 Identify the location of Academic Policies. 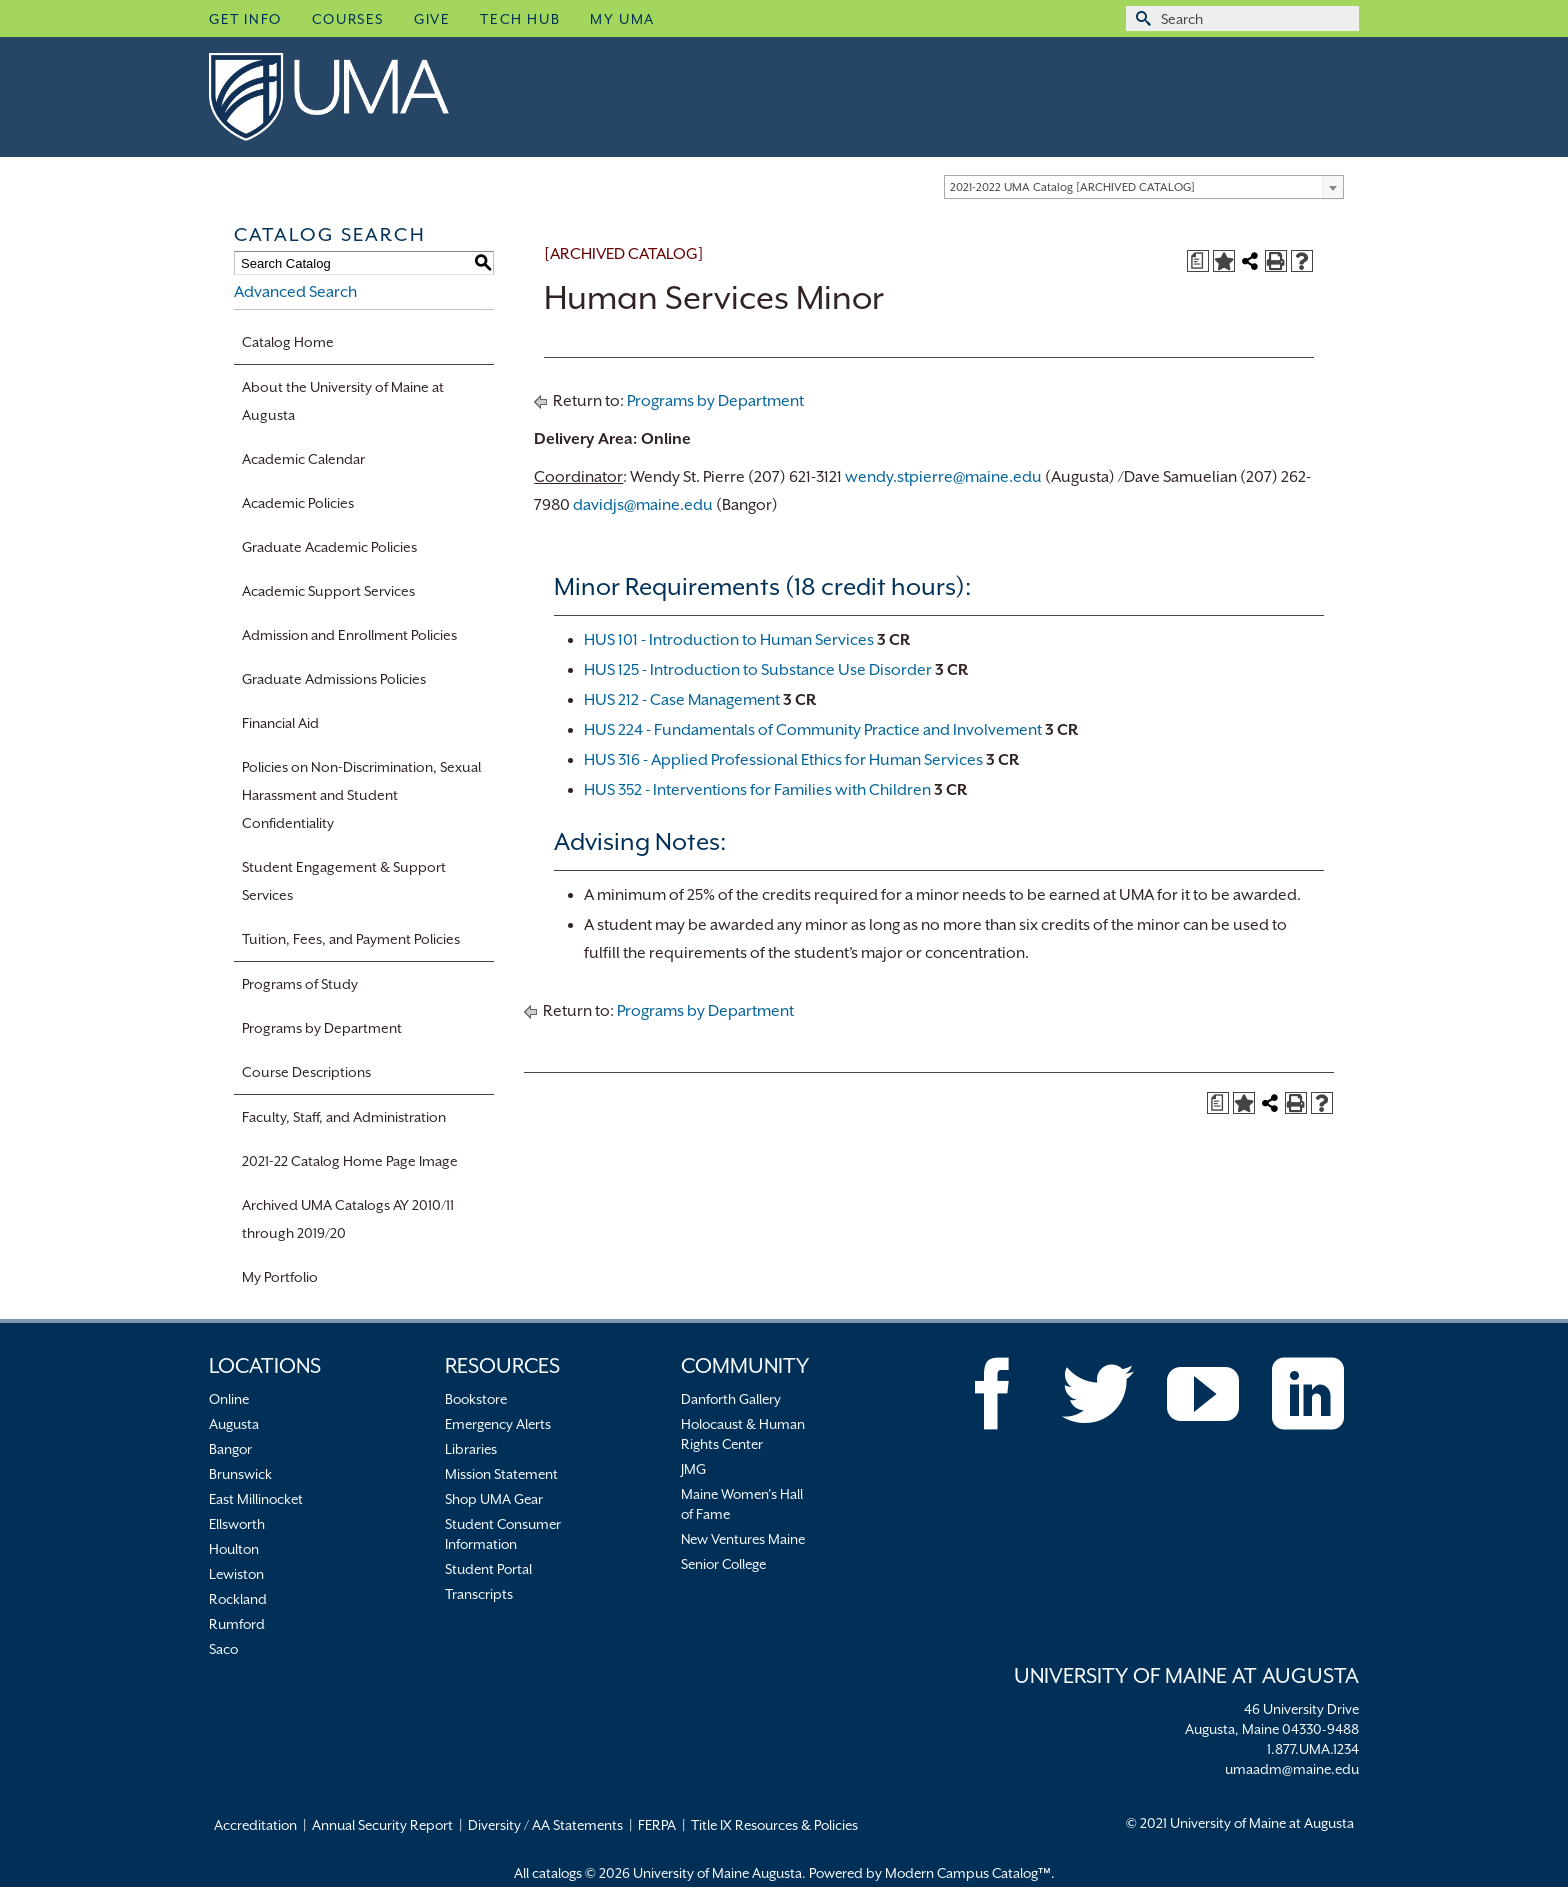
(298, 503).